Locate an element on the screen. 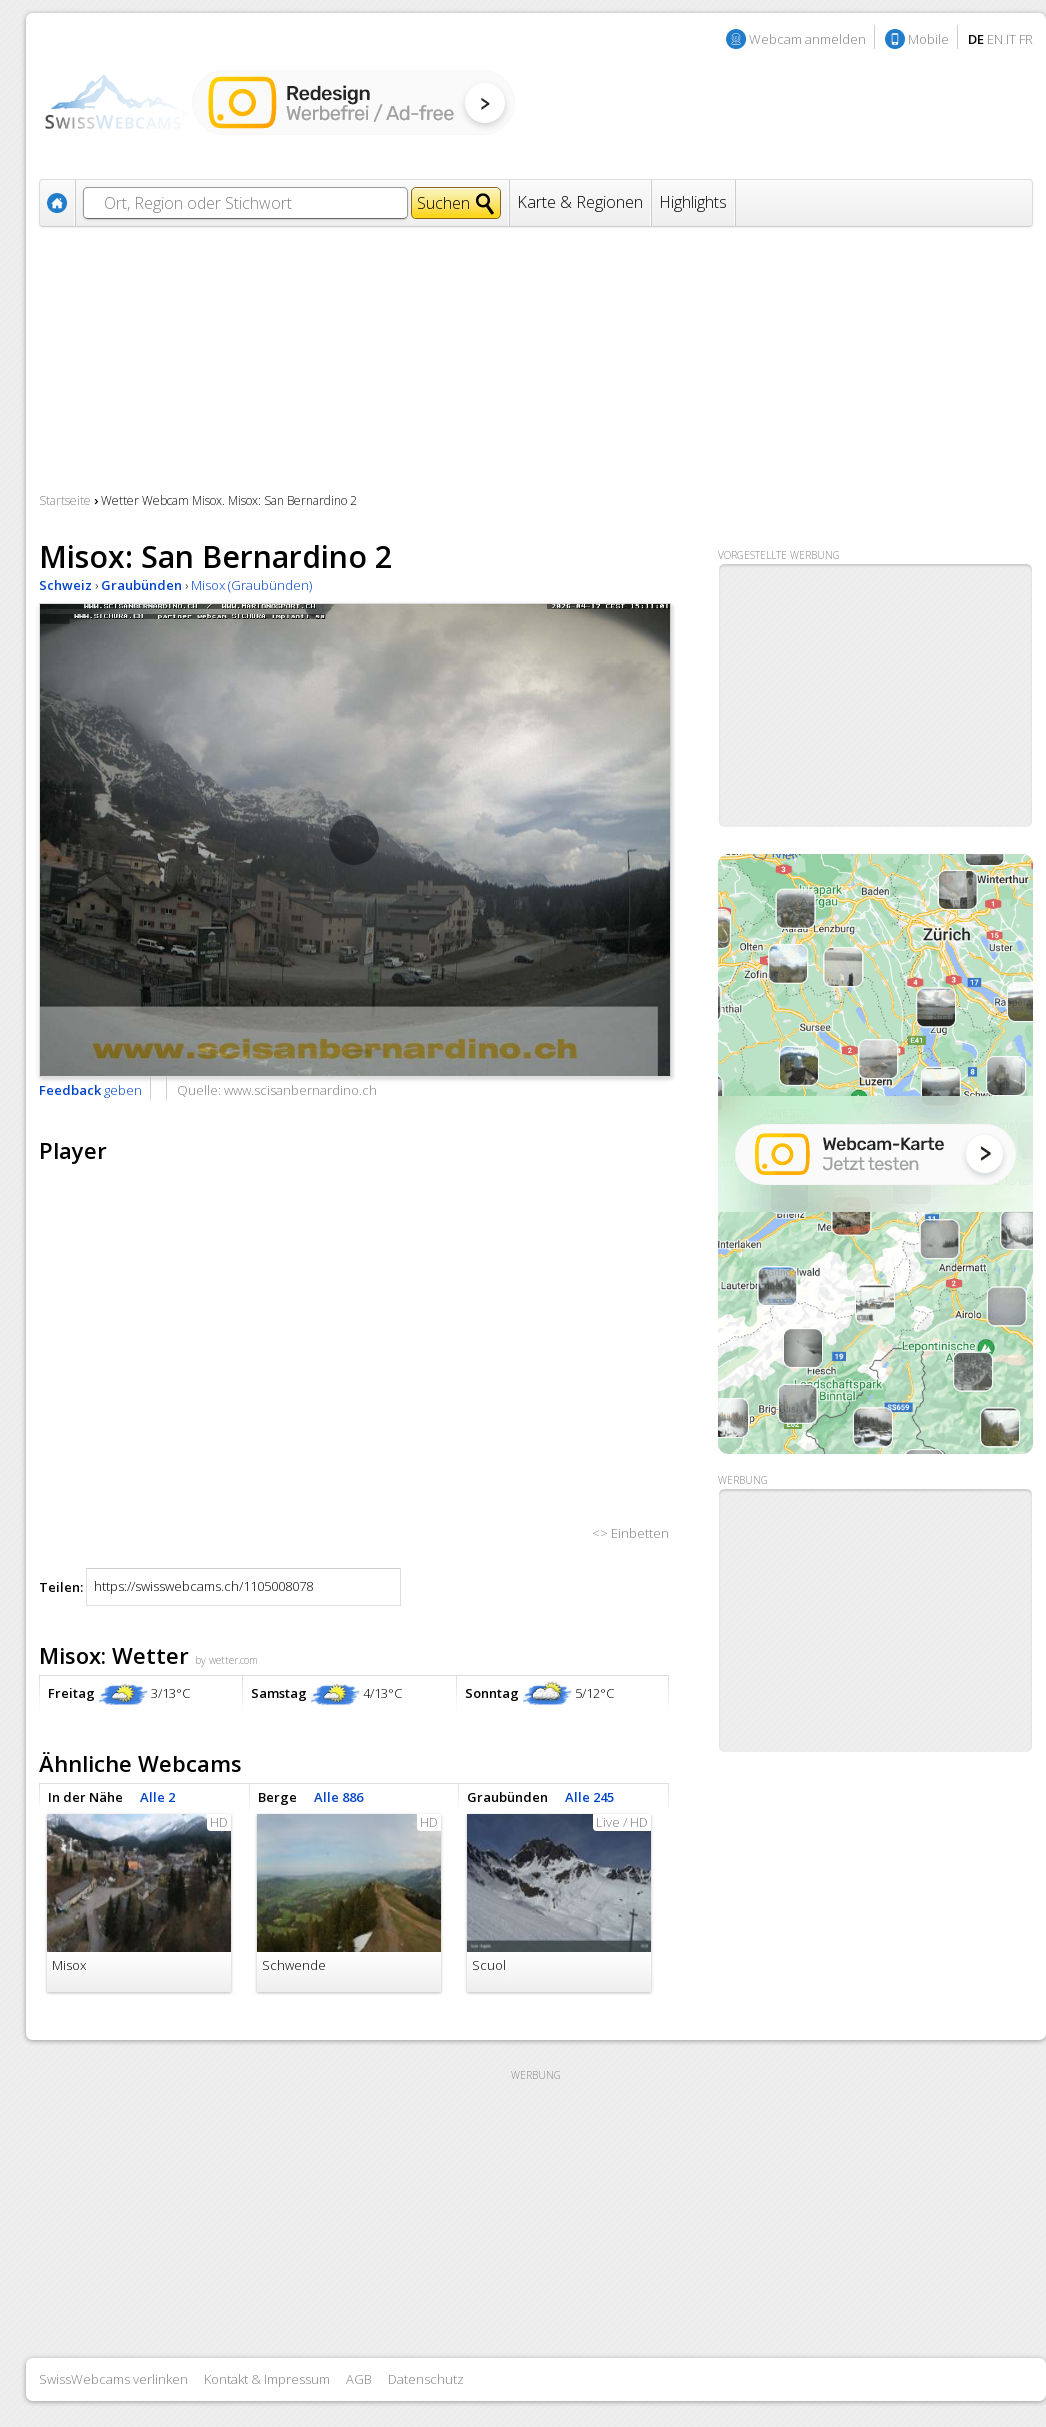 Image resolution: width=1046 pixels, height=2427 pixels. AGB is located at coordinates (359, 2379).